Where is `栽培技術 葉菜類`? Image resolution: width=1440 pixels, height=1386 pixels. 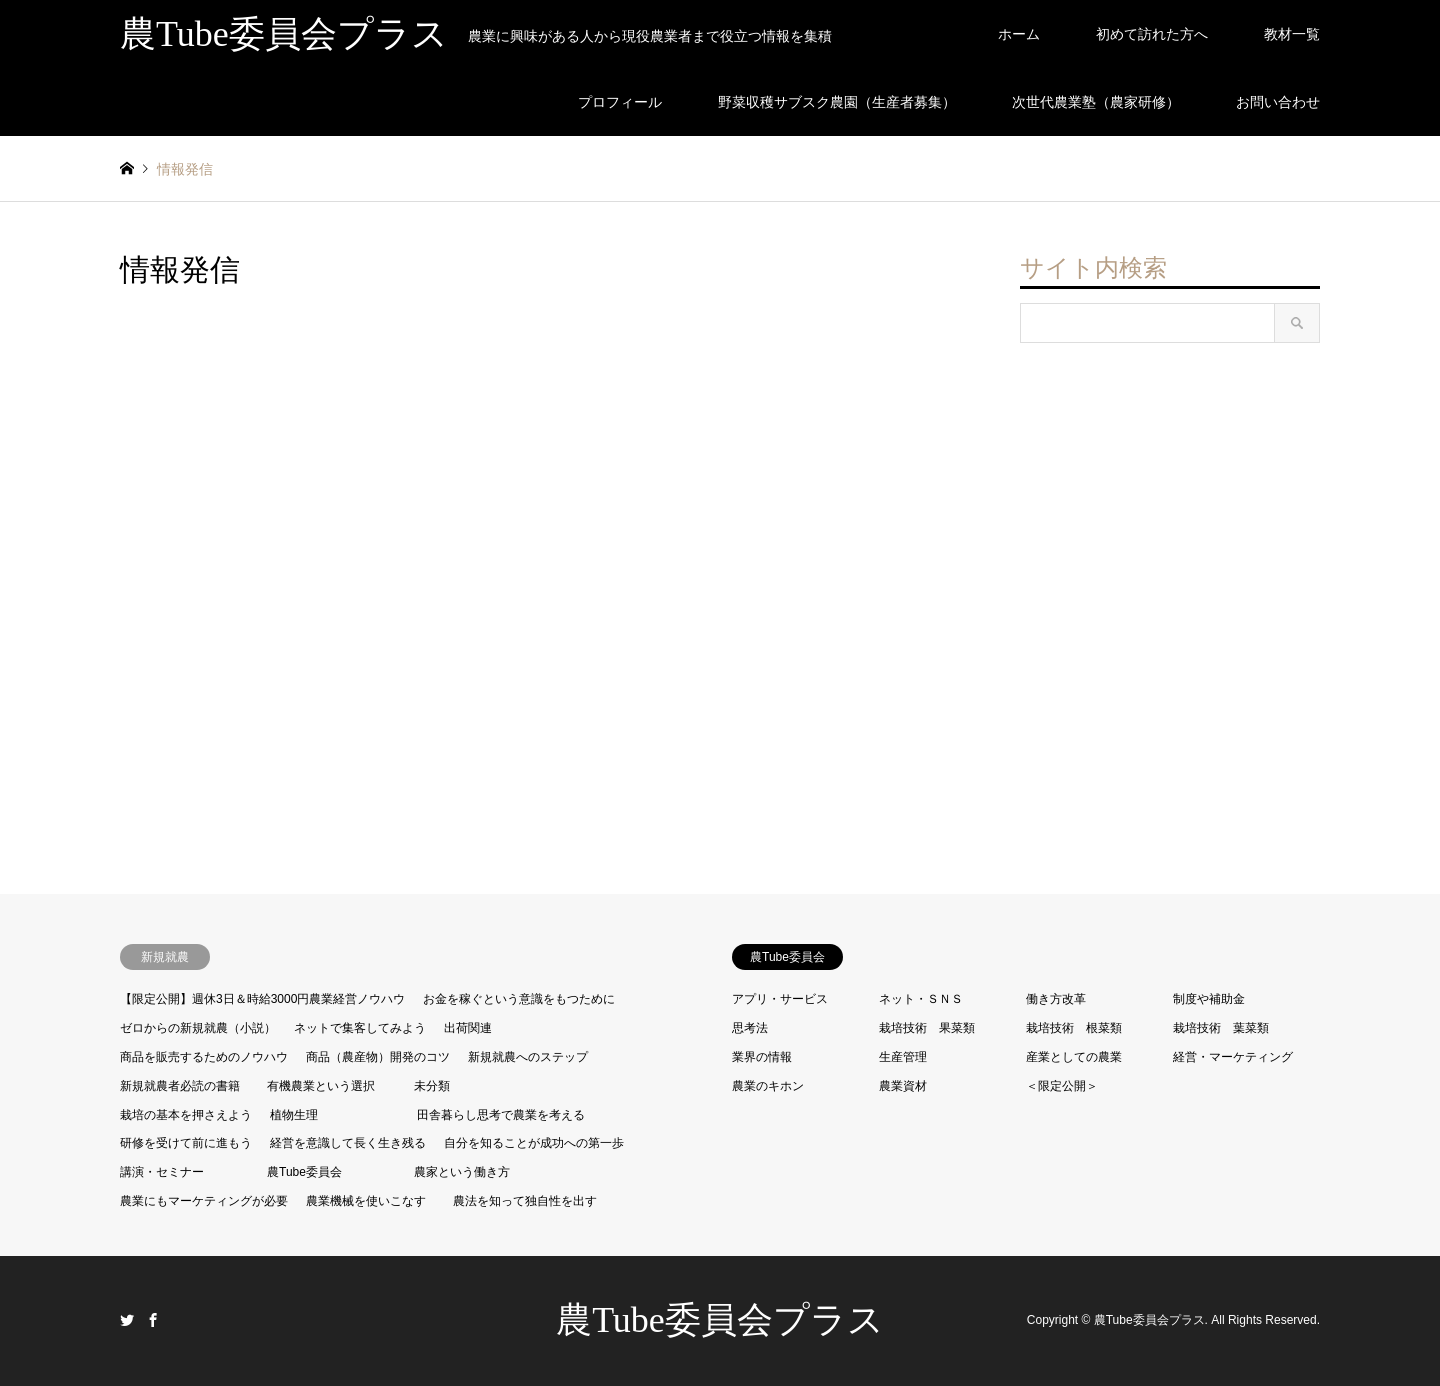 栽培技術 葉菜類 is located at coordinates (1221, 1028).